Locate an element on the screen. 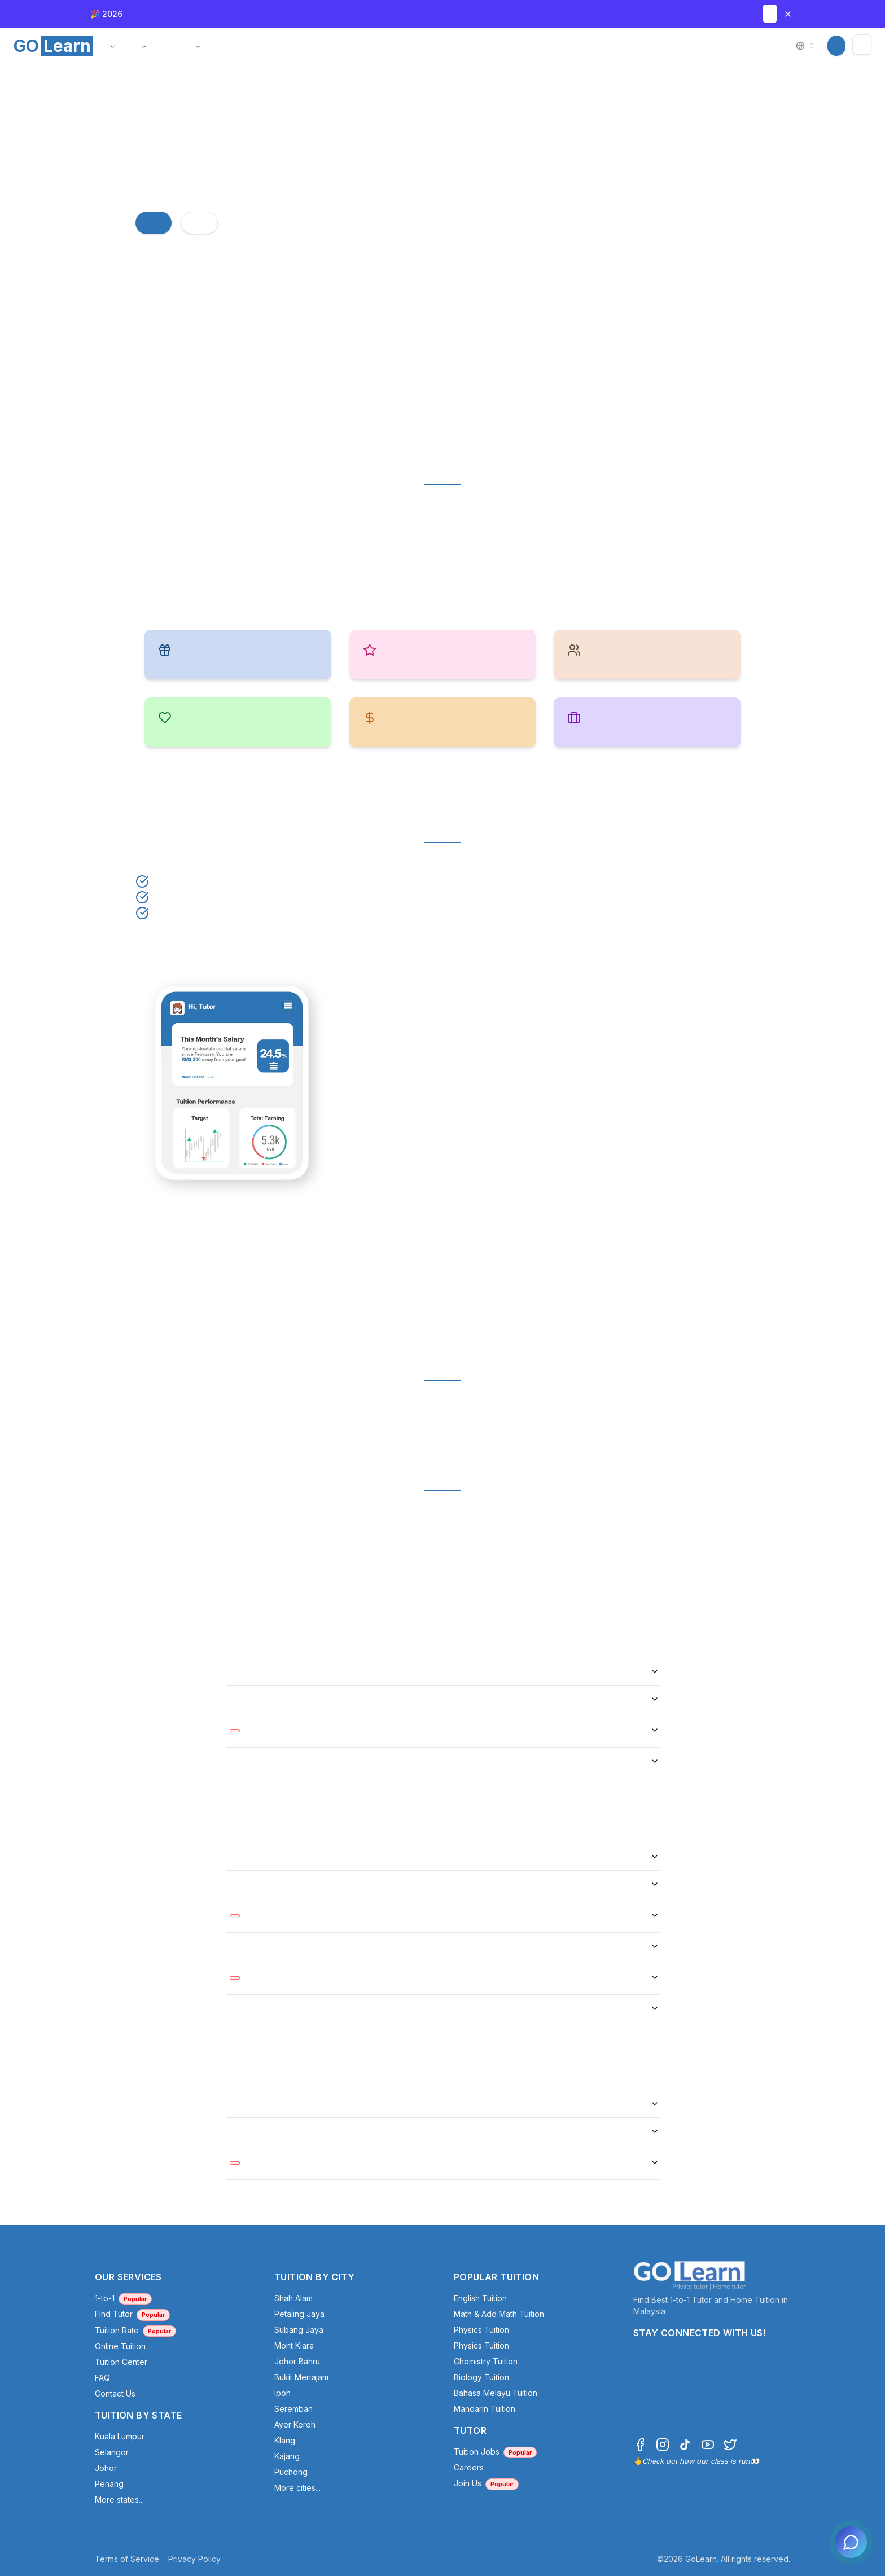 This screenshot has width=885, height=2576. [Close banner] is located at coordinates (788, 14).